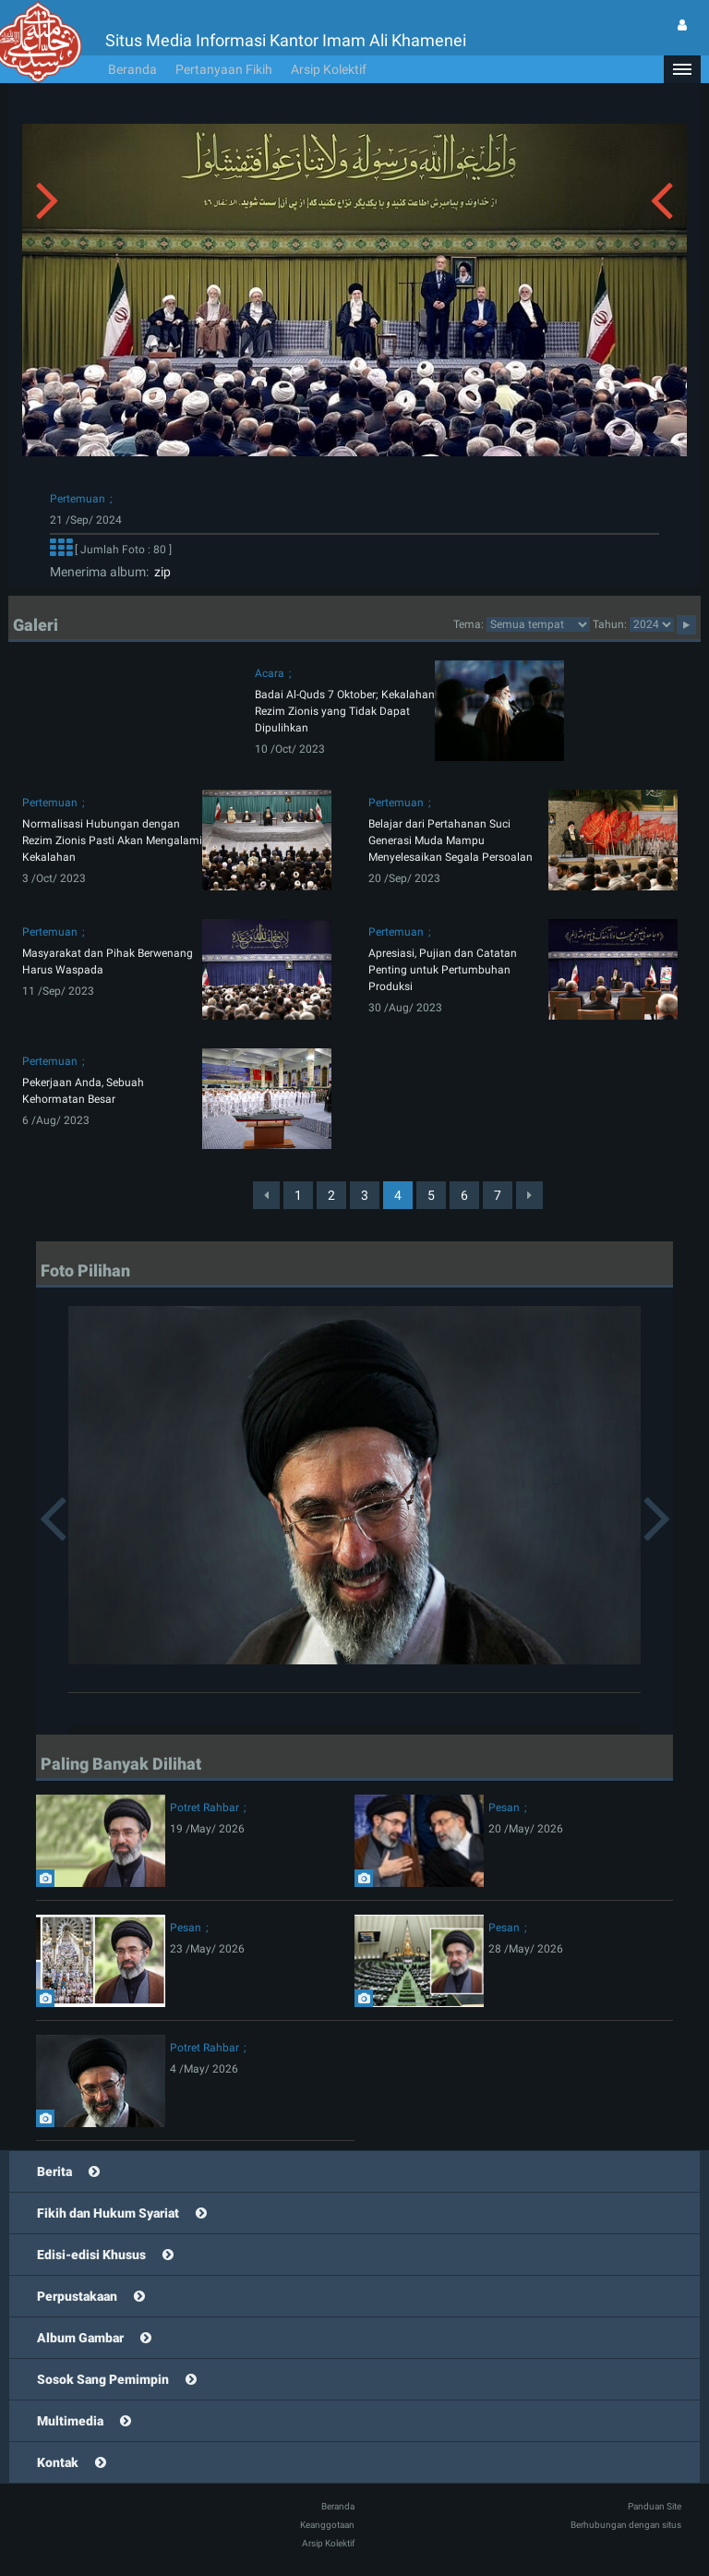 The width and height of the screenshot is (709, 2576). What do you see at coordinates (682, 69) in the screenshot?
I see `[button]` at bounding box center [682, 69].